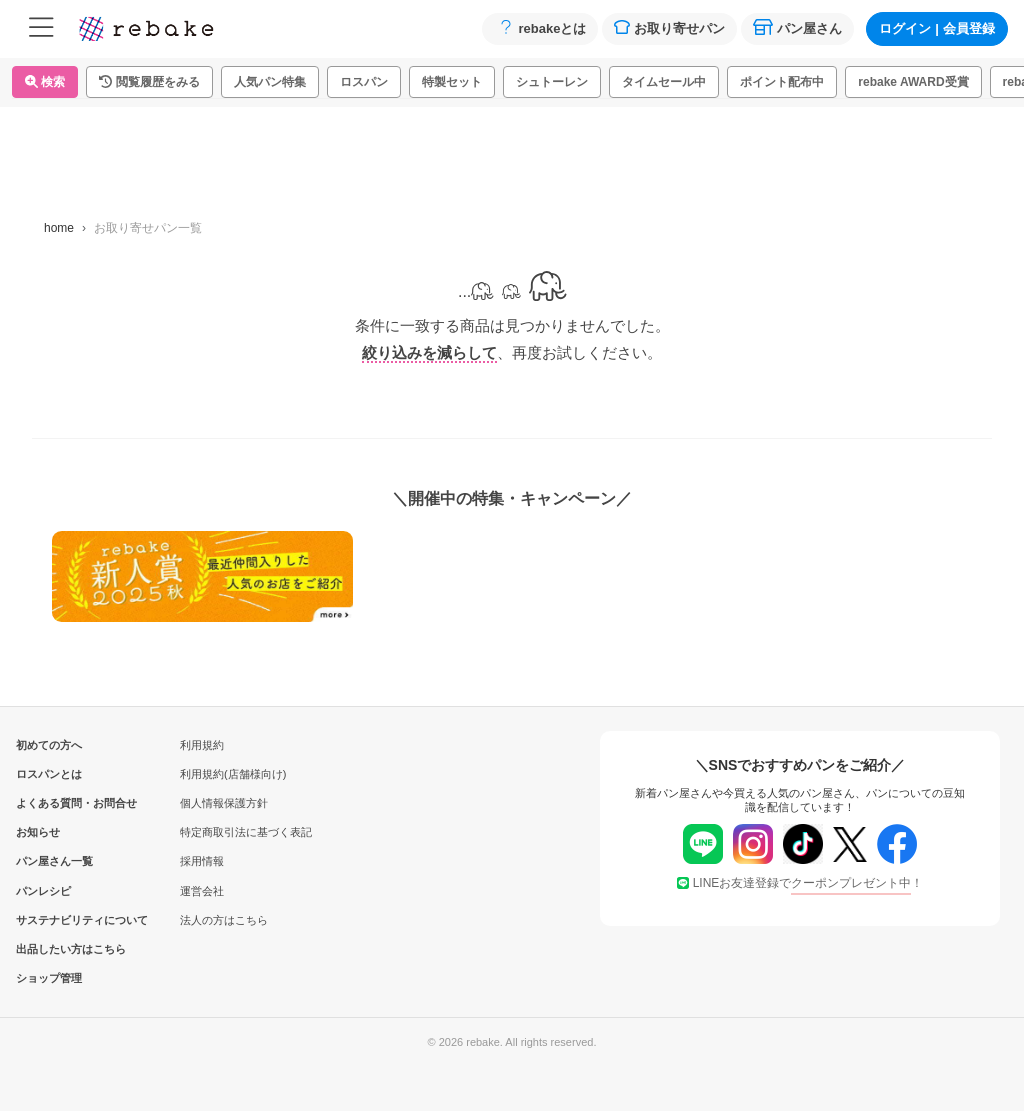 This screenshot has width=1024, height=1111. Describe the element at coordinates (49, 920) in the screenshot. I see `サステナビリティについて` at that location.